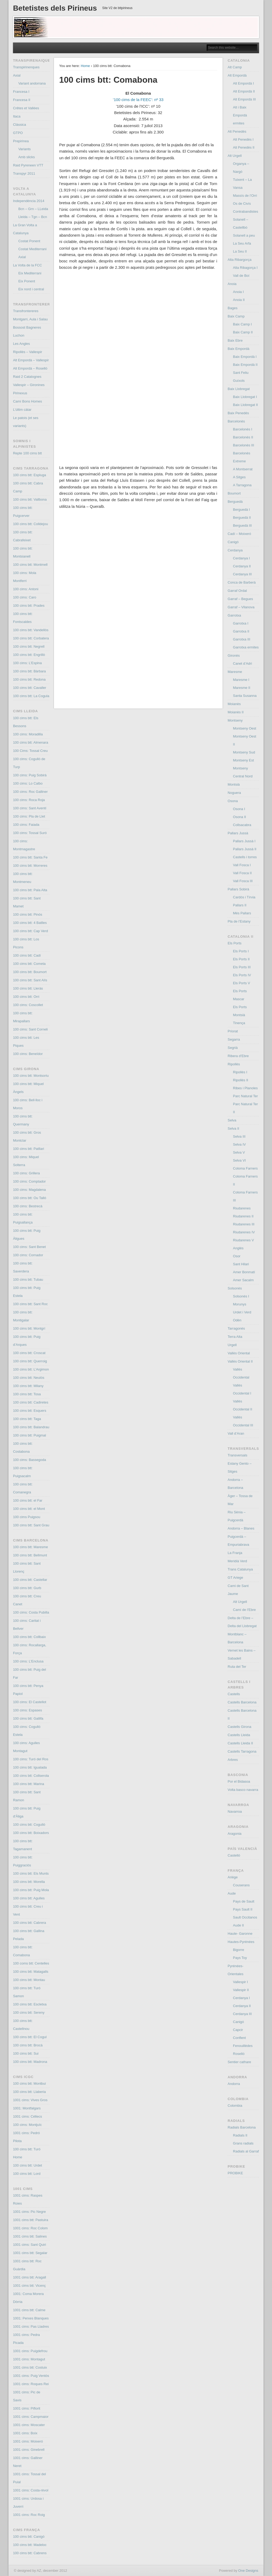 This screenshot has width=272, height=2576. What do you see at coordinates (237, 1667) in the screenshot?
I see `Ruta del Ter` at bounding box center [237, 1667].